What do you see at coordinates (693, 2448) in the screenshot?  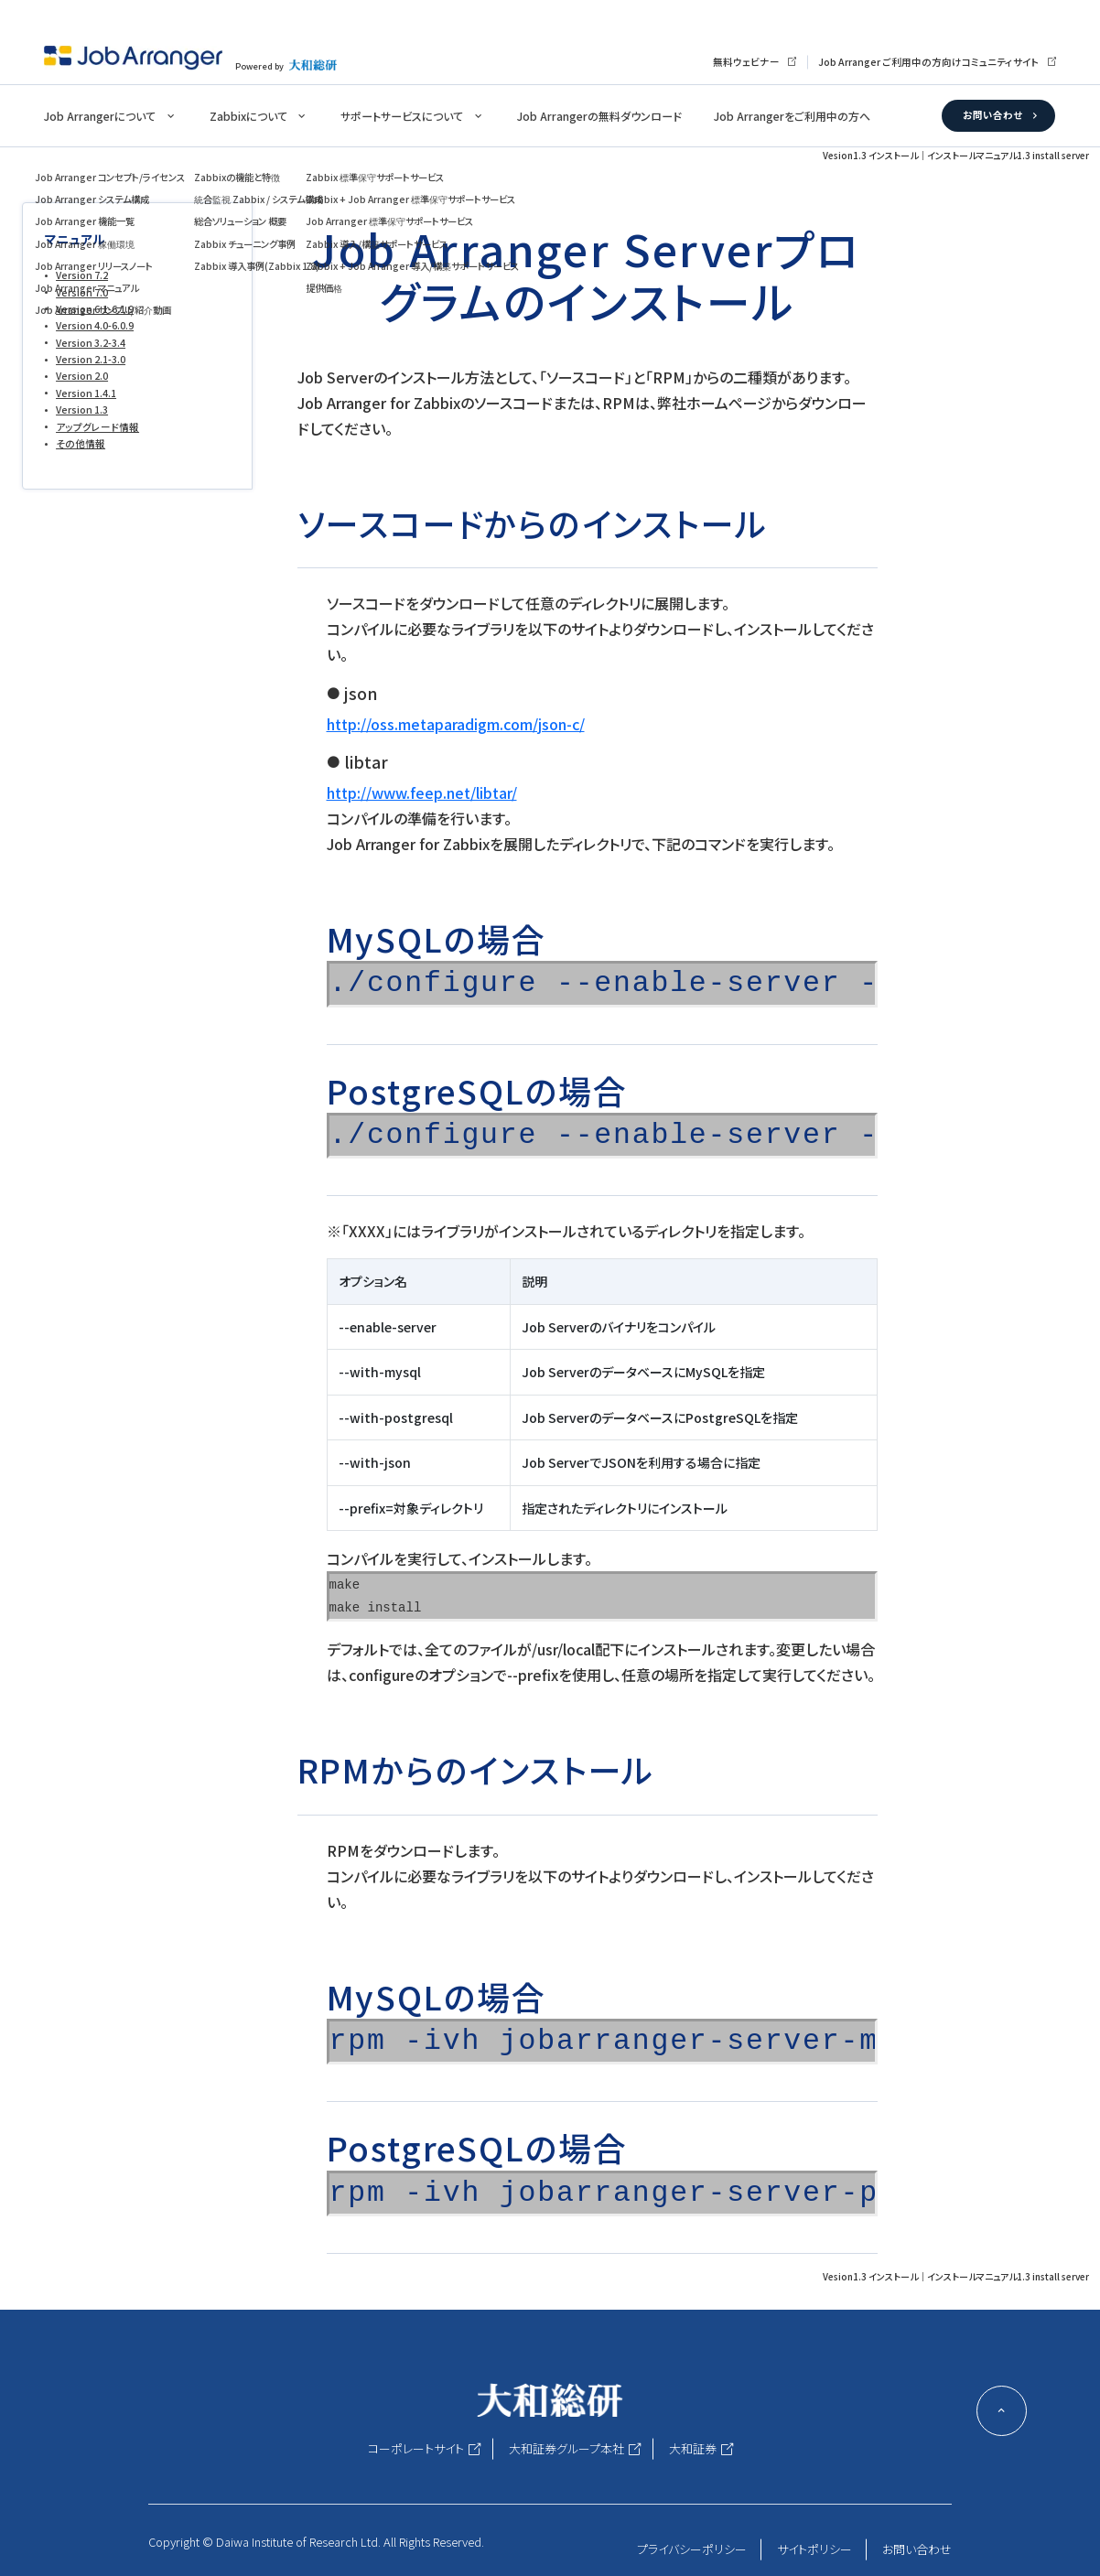 I see `大和証券` at bounding box center [693, 2448].